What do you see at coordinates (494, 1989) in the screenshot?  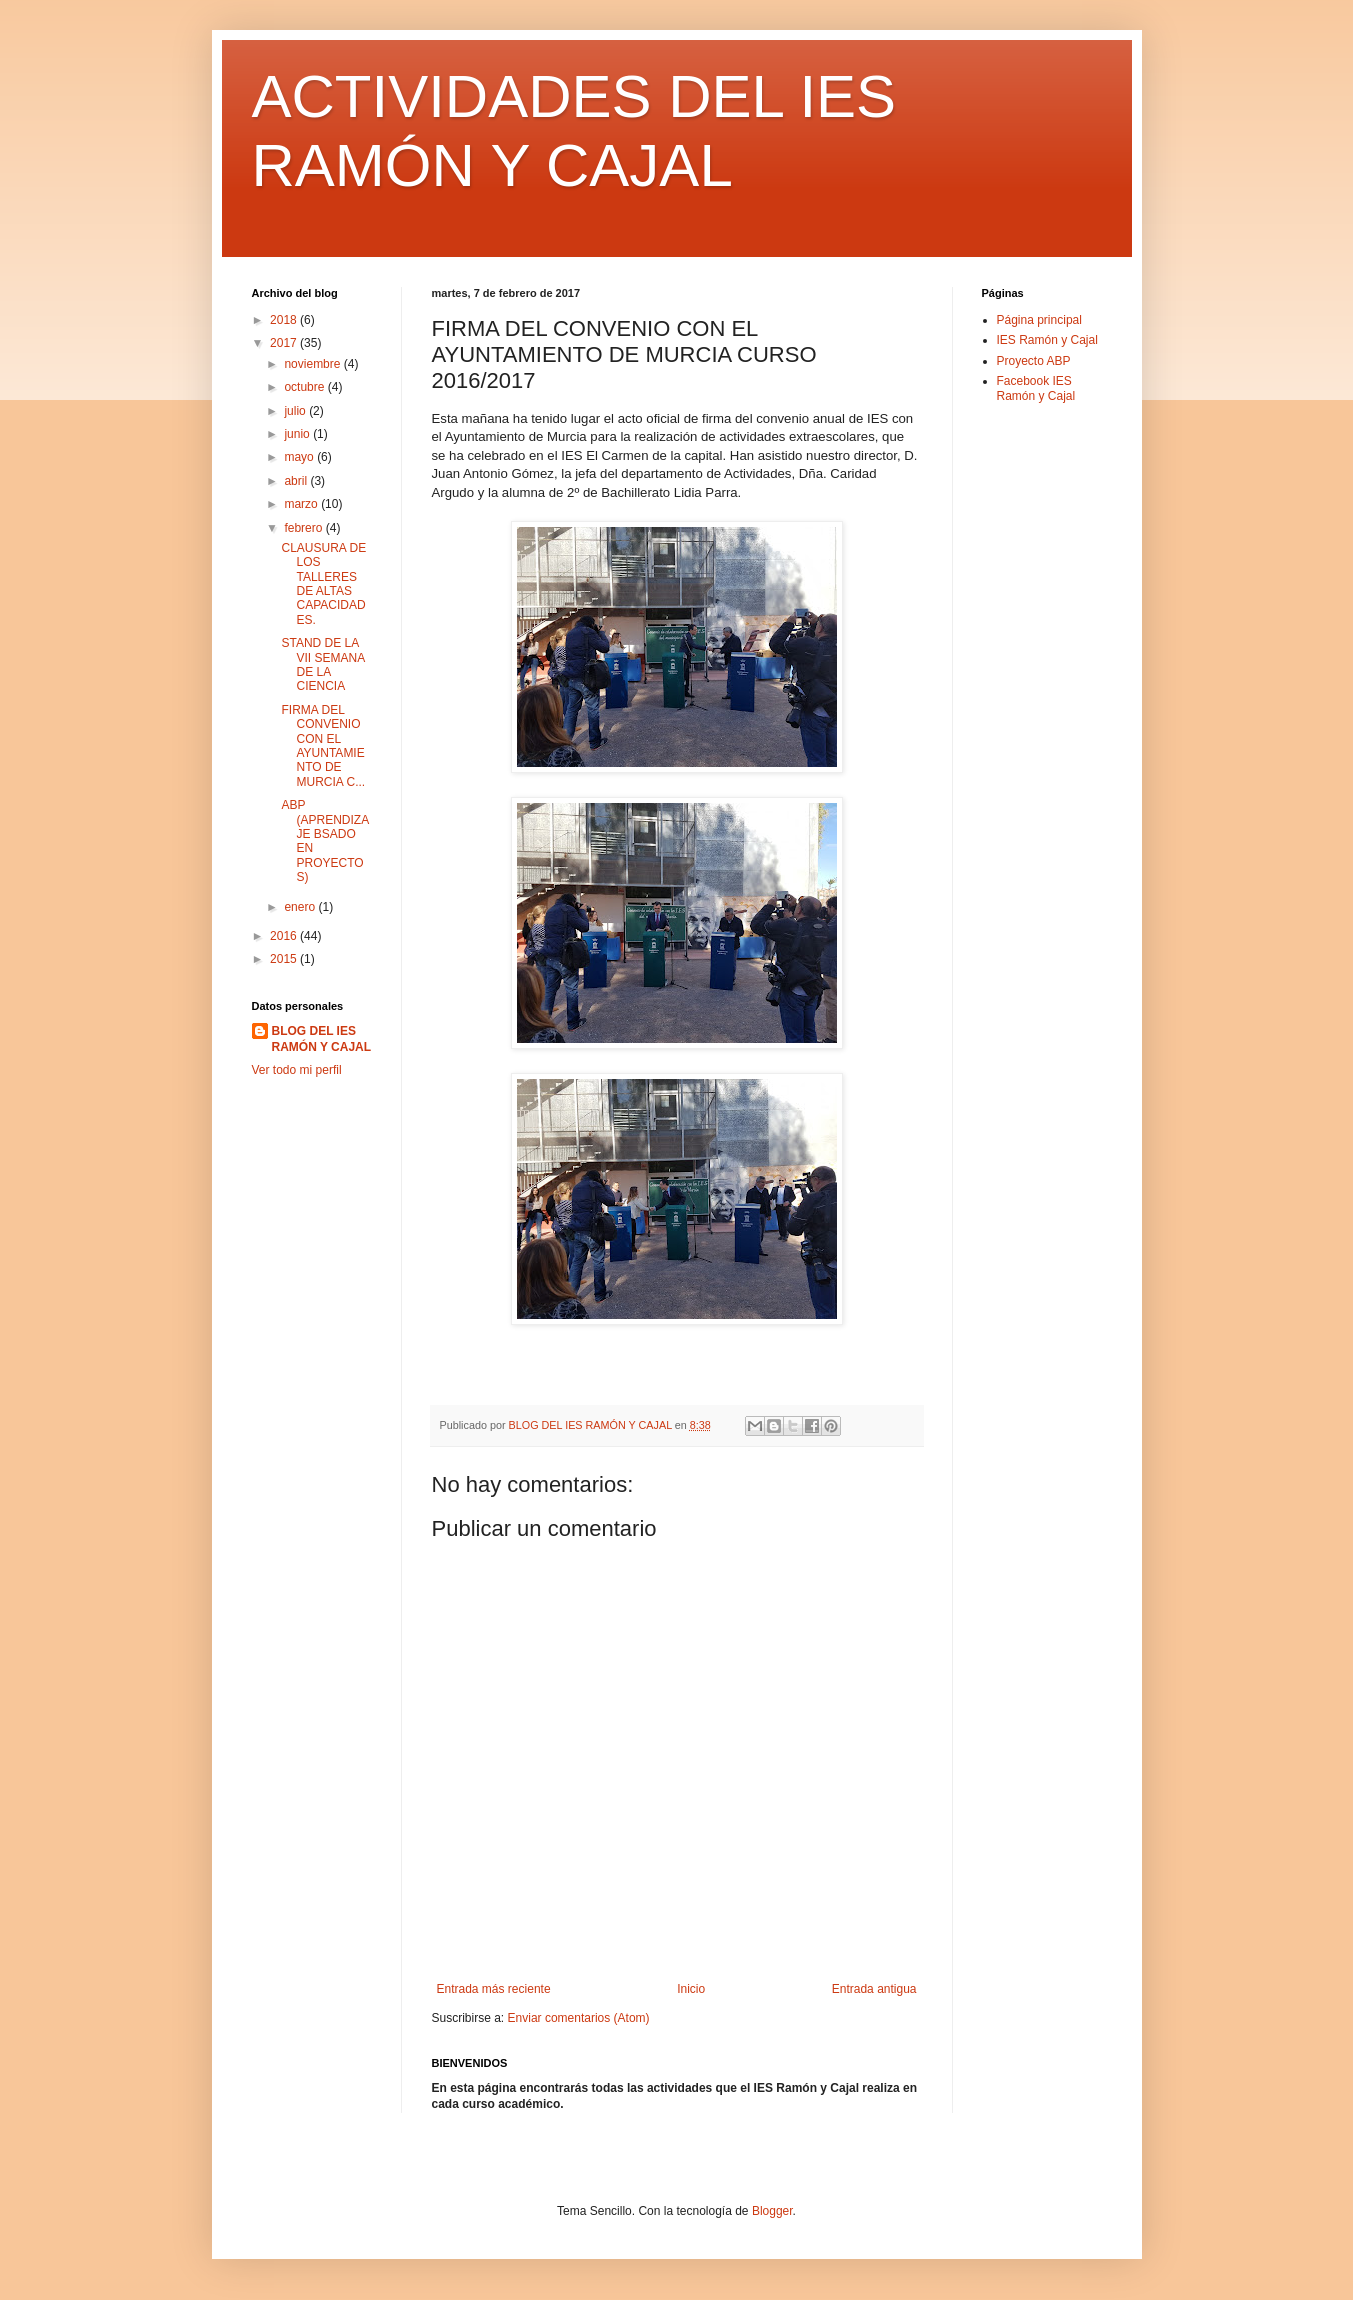 I see `Entrada más reciente` at bounding box center [494, 1989].